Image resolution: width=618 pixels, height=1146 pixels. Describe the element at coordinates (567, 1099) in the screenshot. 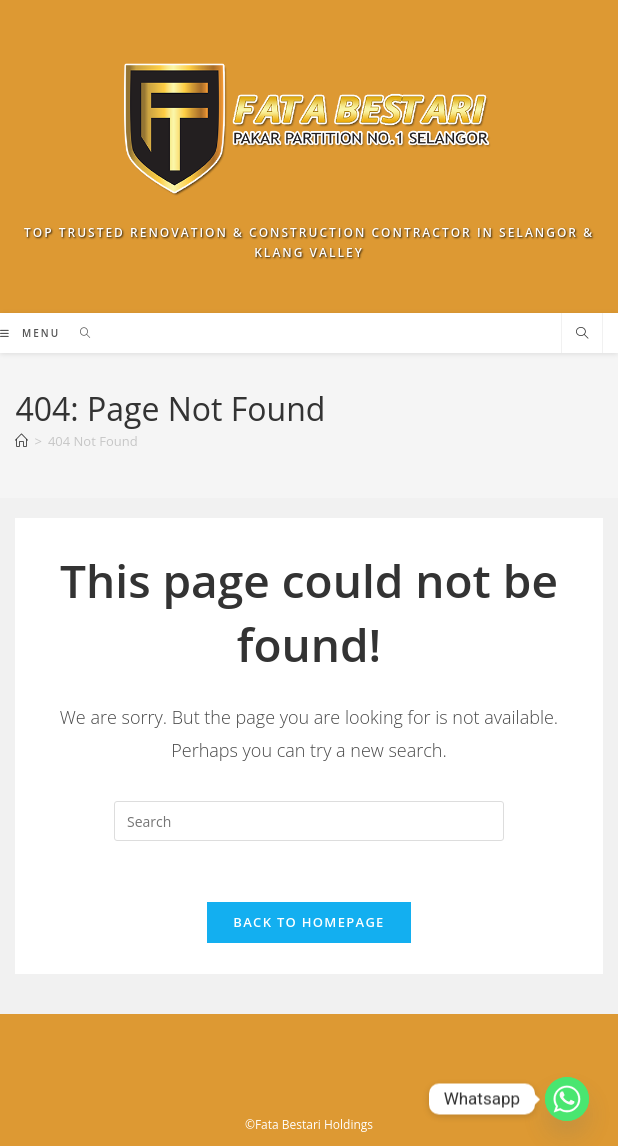

I see `[Whatsapp]` at that location.